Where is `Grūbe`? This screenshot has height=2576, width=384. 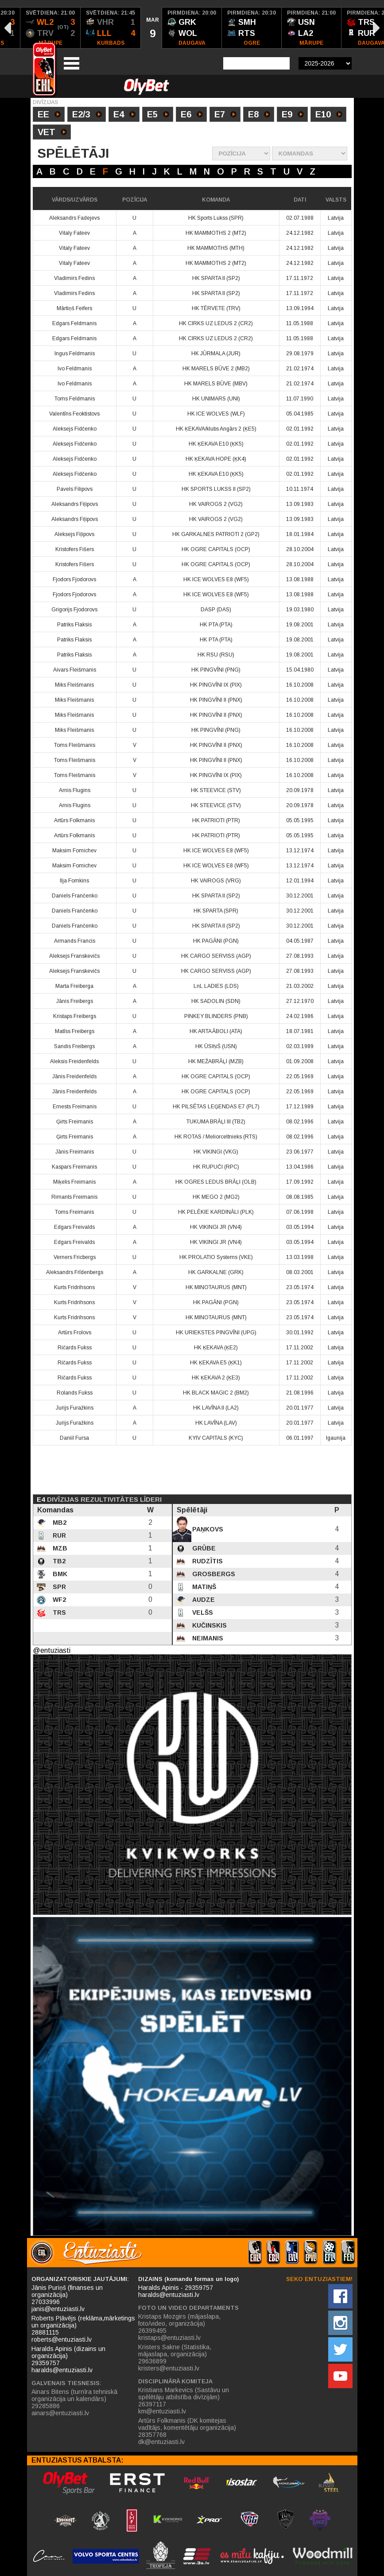
Grūbe is located at coordinates (203, 1548).